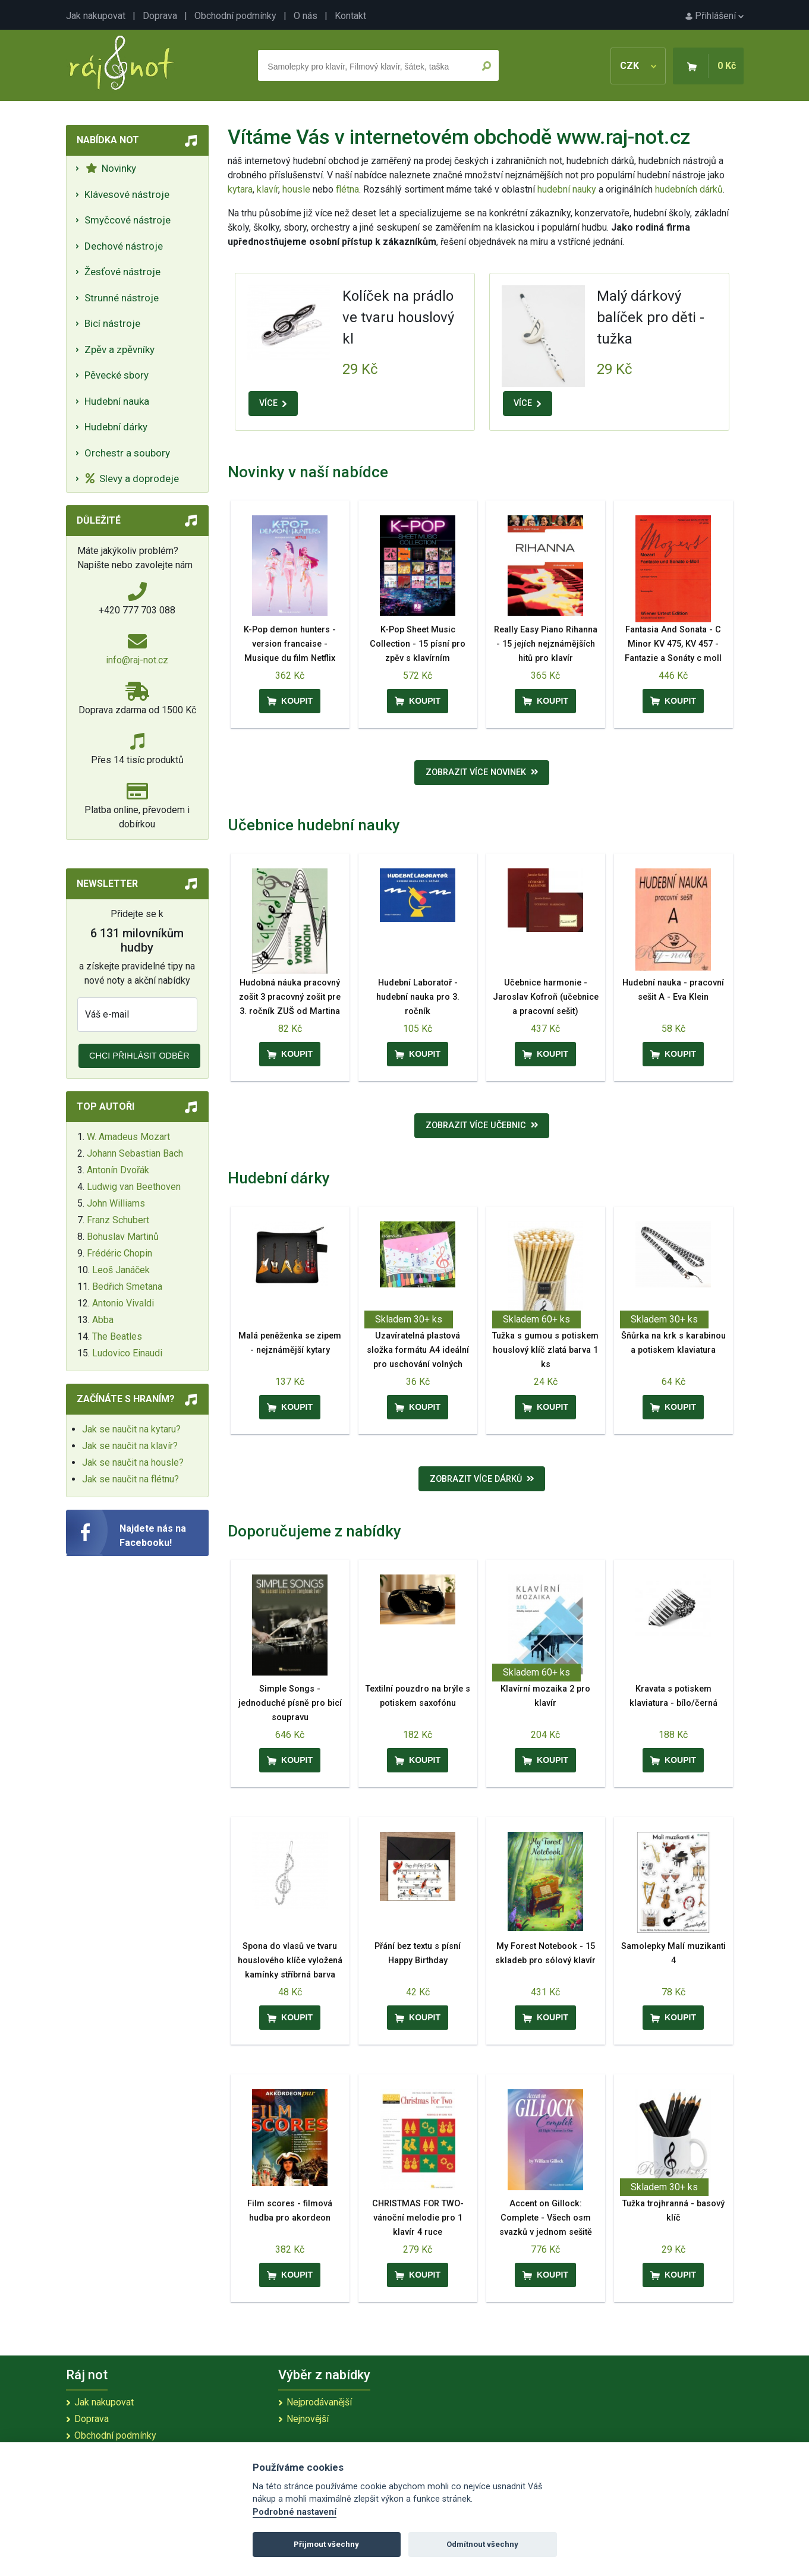 The height and width of the screenshot is (2576, 809). I want to click on VÍCE, so click(273, 403).